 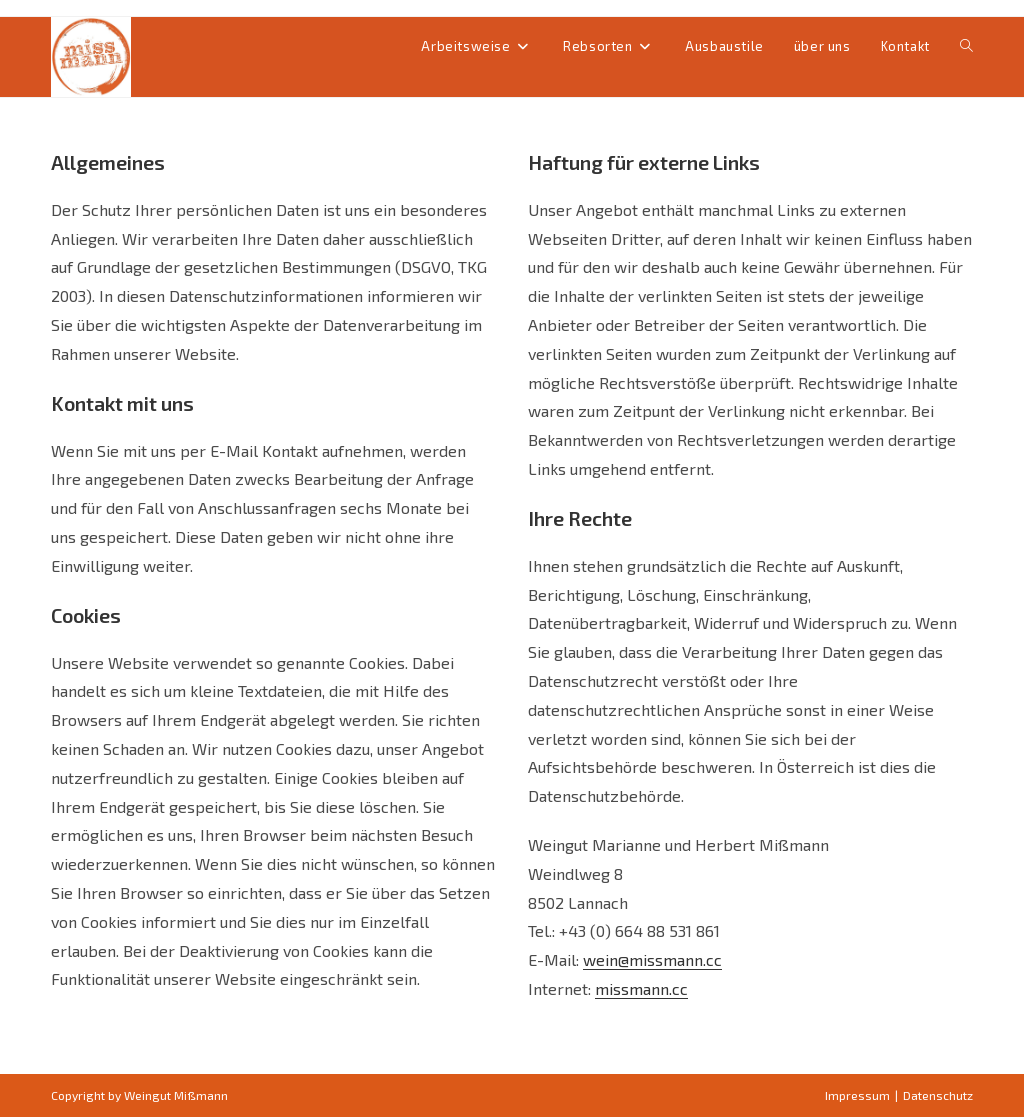 I want to click on Impressum, so click(x=857, y=1095).